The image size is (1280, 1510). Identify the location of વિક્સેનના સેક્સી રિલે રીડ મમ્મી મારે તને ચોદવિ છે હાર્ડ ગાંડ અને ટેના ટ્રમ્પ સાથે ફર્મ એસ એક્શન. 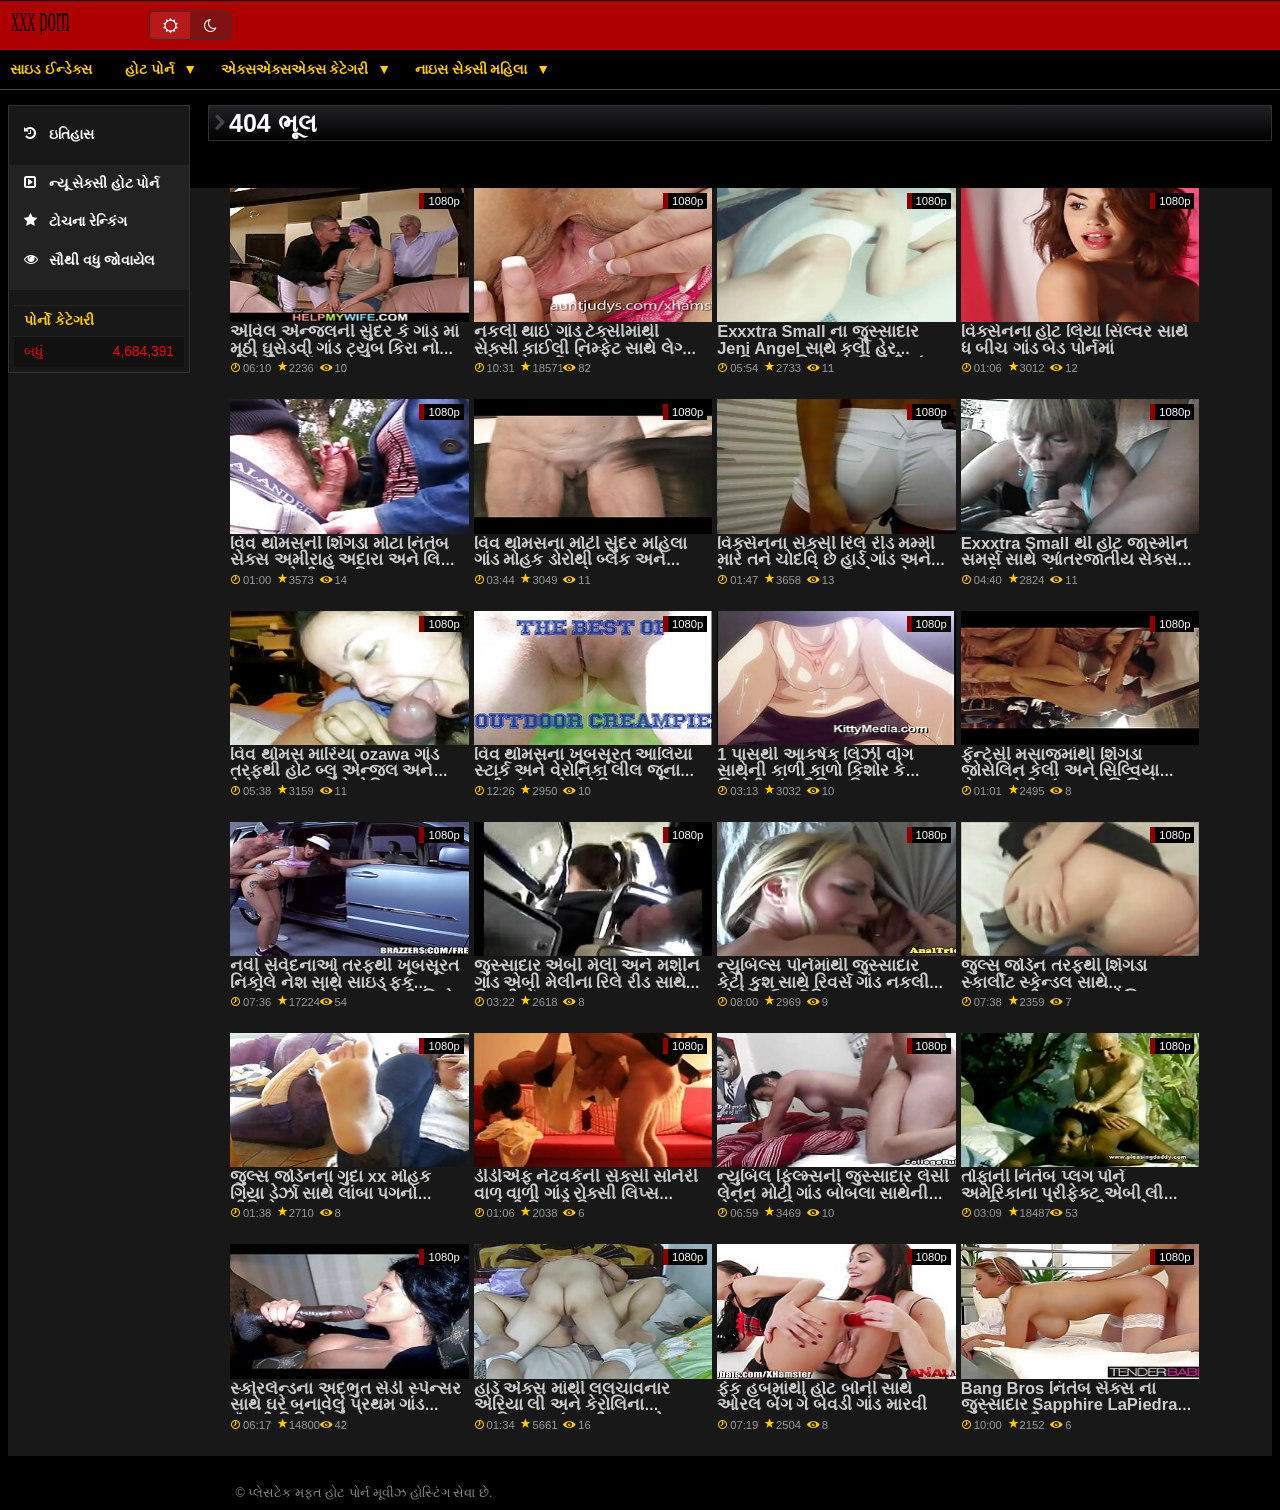
(832, 560).